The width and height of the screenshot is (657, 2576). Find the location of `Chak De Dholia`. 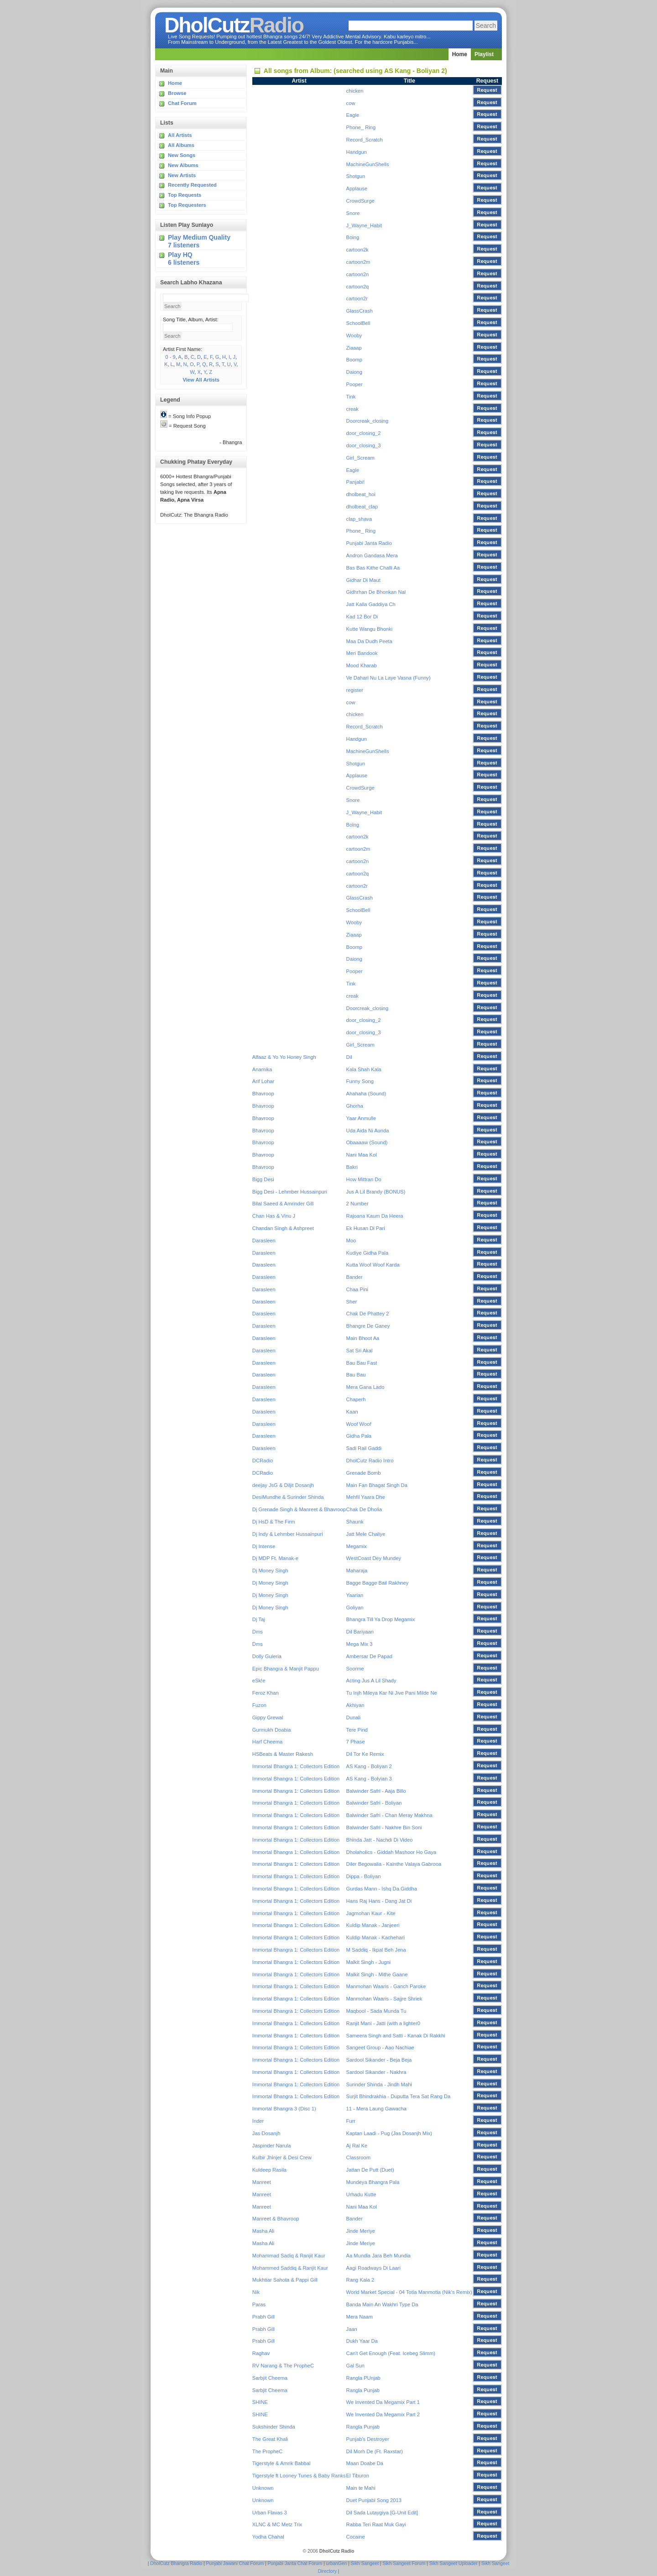

Chak De Dholia is located at coordinates (364, 1509).